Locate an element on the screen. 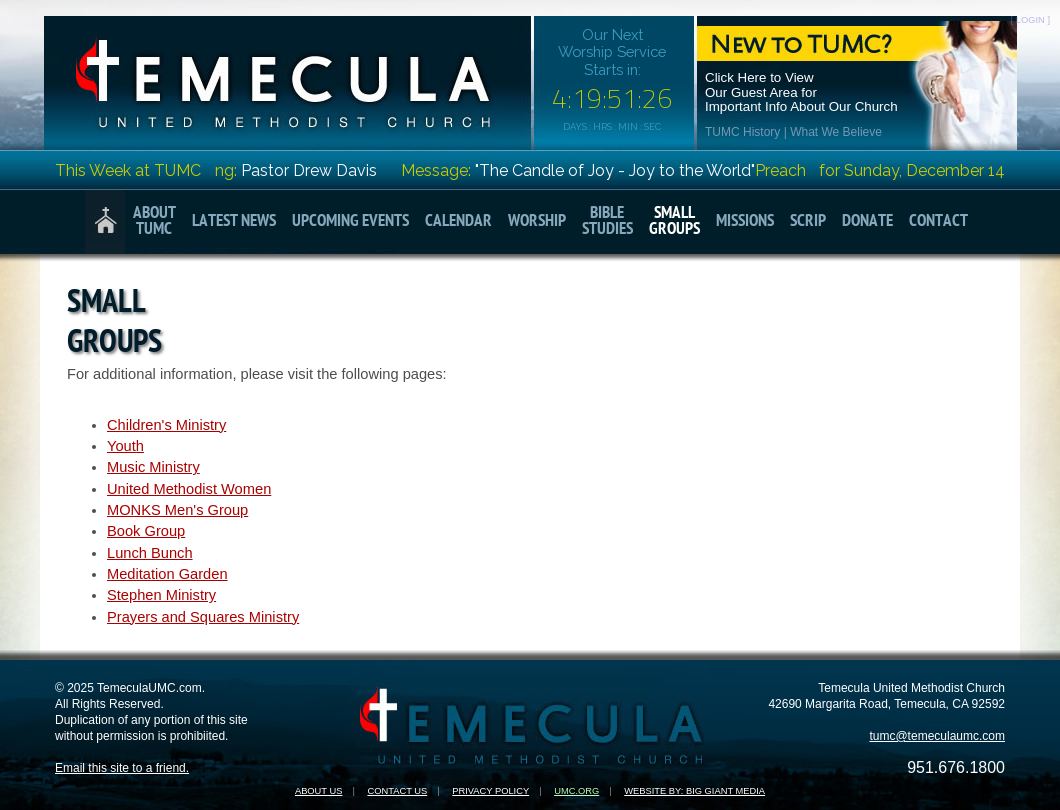  Website by: Big Giant Media is located at coordinates (694, 791).